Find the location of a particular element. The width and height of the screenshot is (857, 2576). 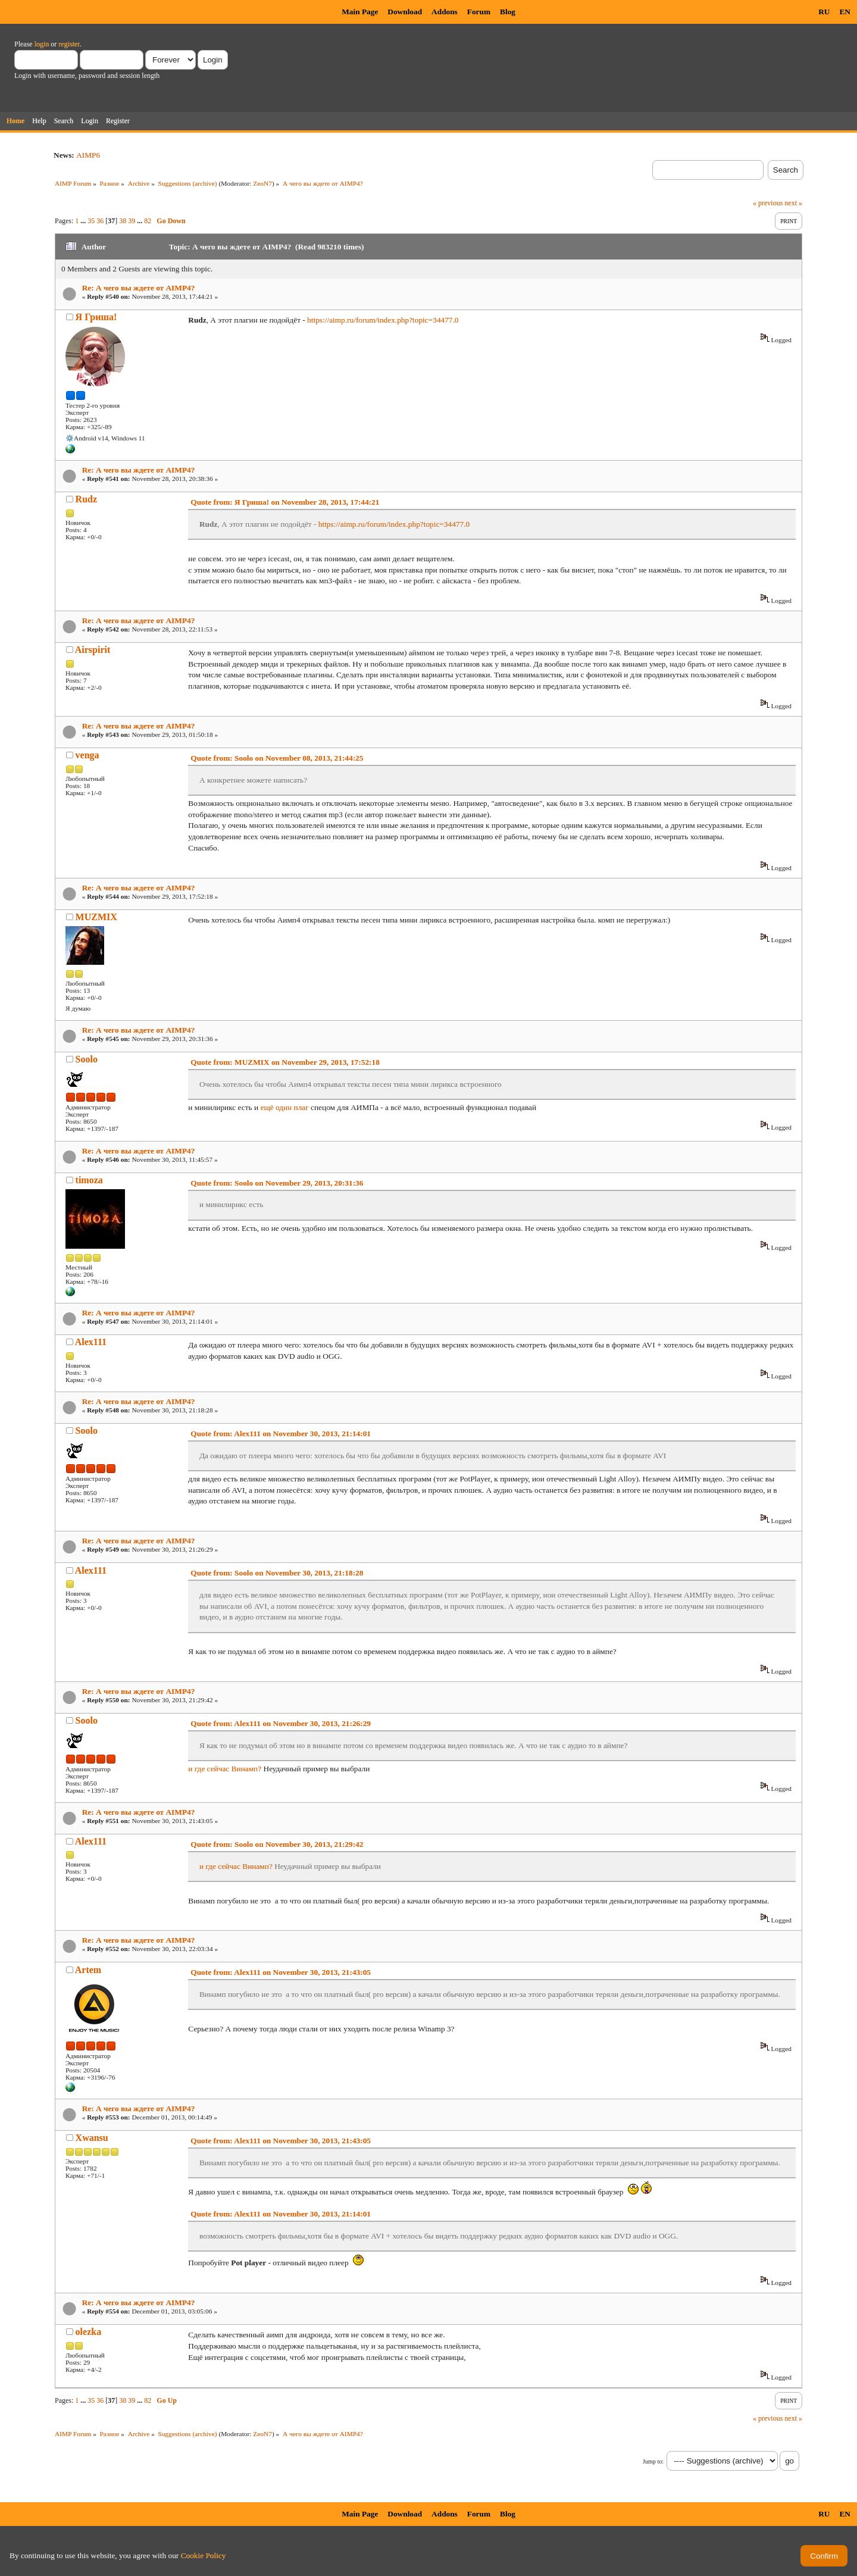

Alex111 is located at coordinates (91, 1342).